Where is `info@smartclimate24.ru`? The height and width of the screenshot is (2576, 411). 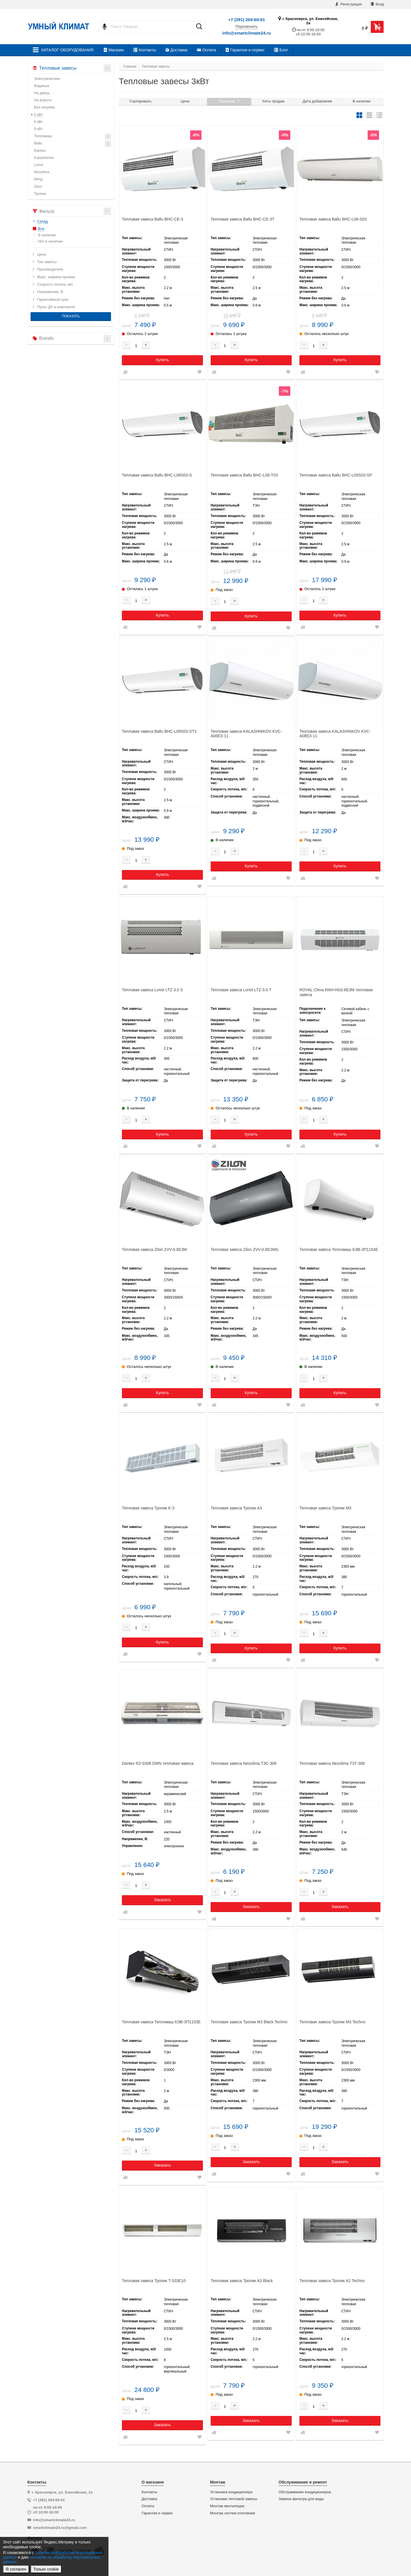
info@smartclimate24.ru is located at coordinates (246, 33).